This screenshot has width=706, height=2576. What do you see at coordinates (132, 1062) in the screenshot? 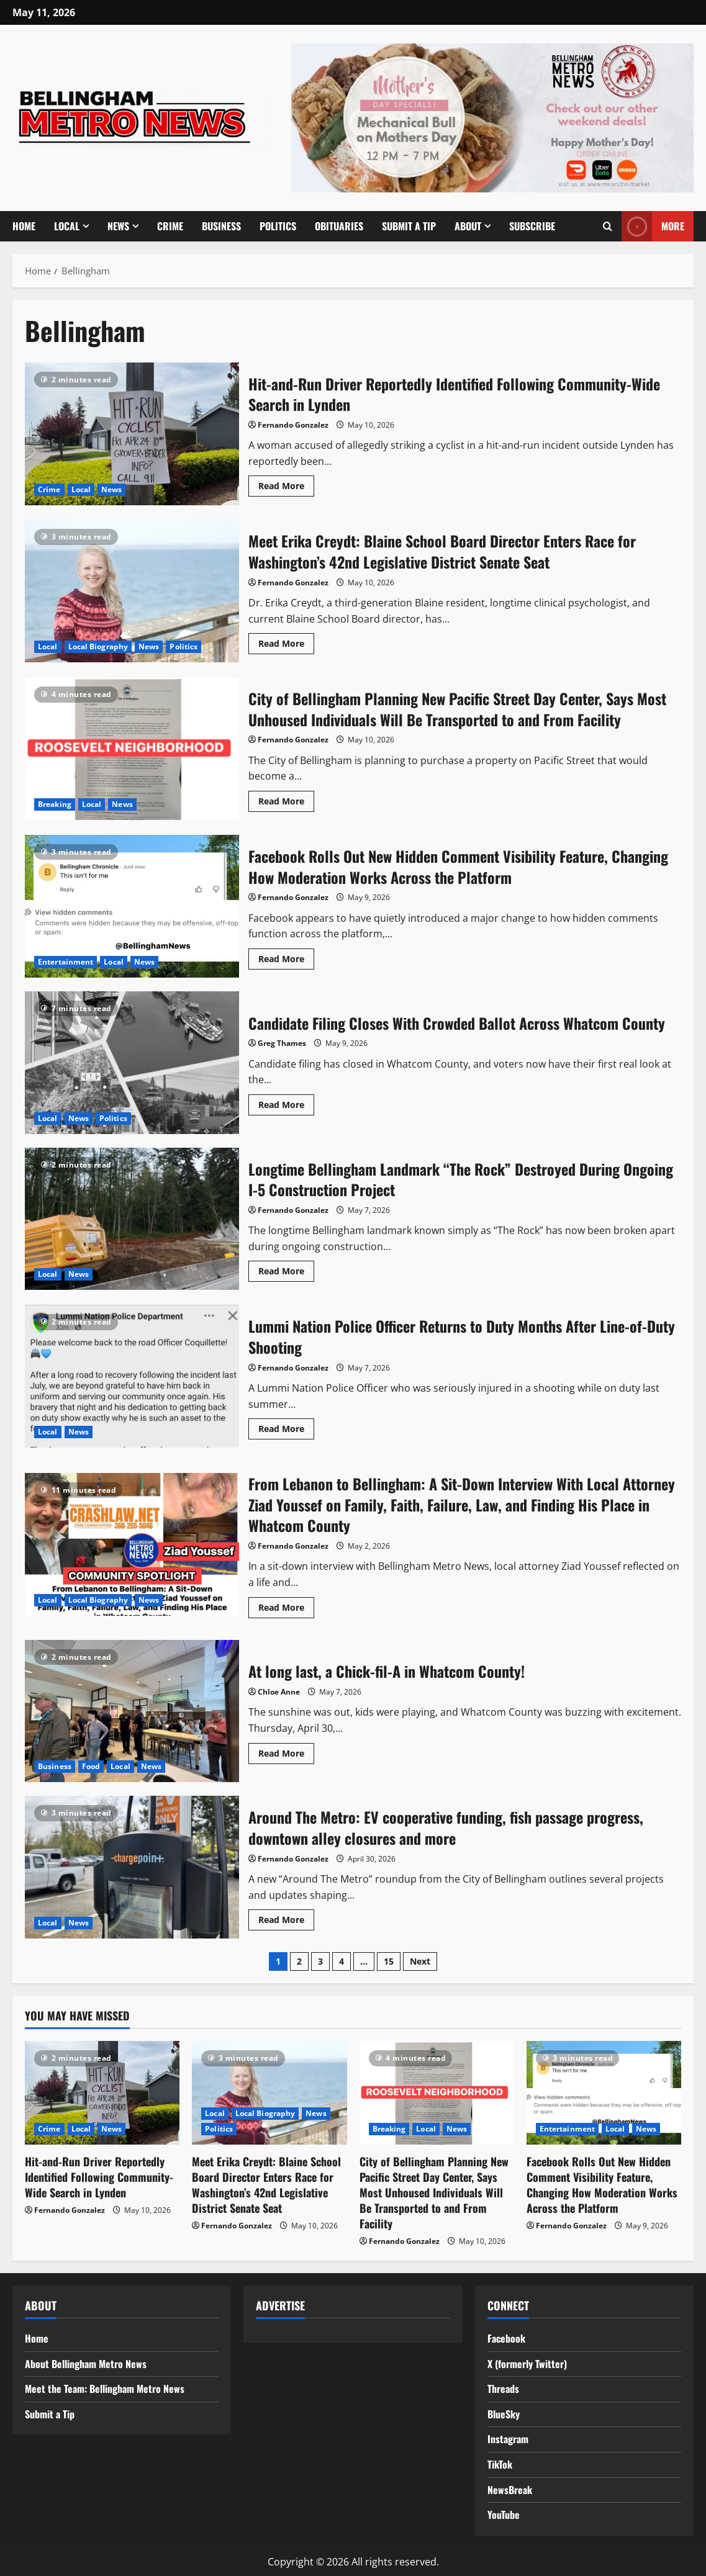
I see `Candidate Filing Closes With Crowded Ballot Across Whatcom County` at bounding box center [132, 1062].